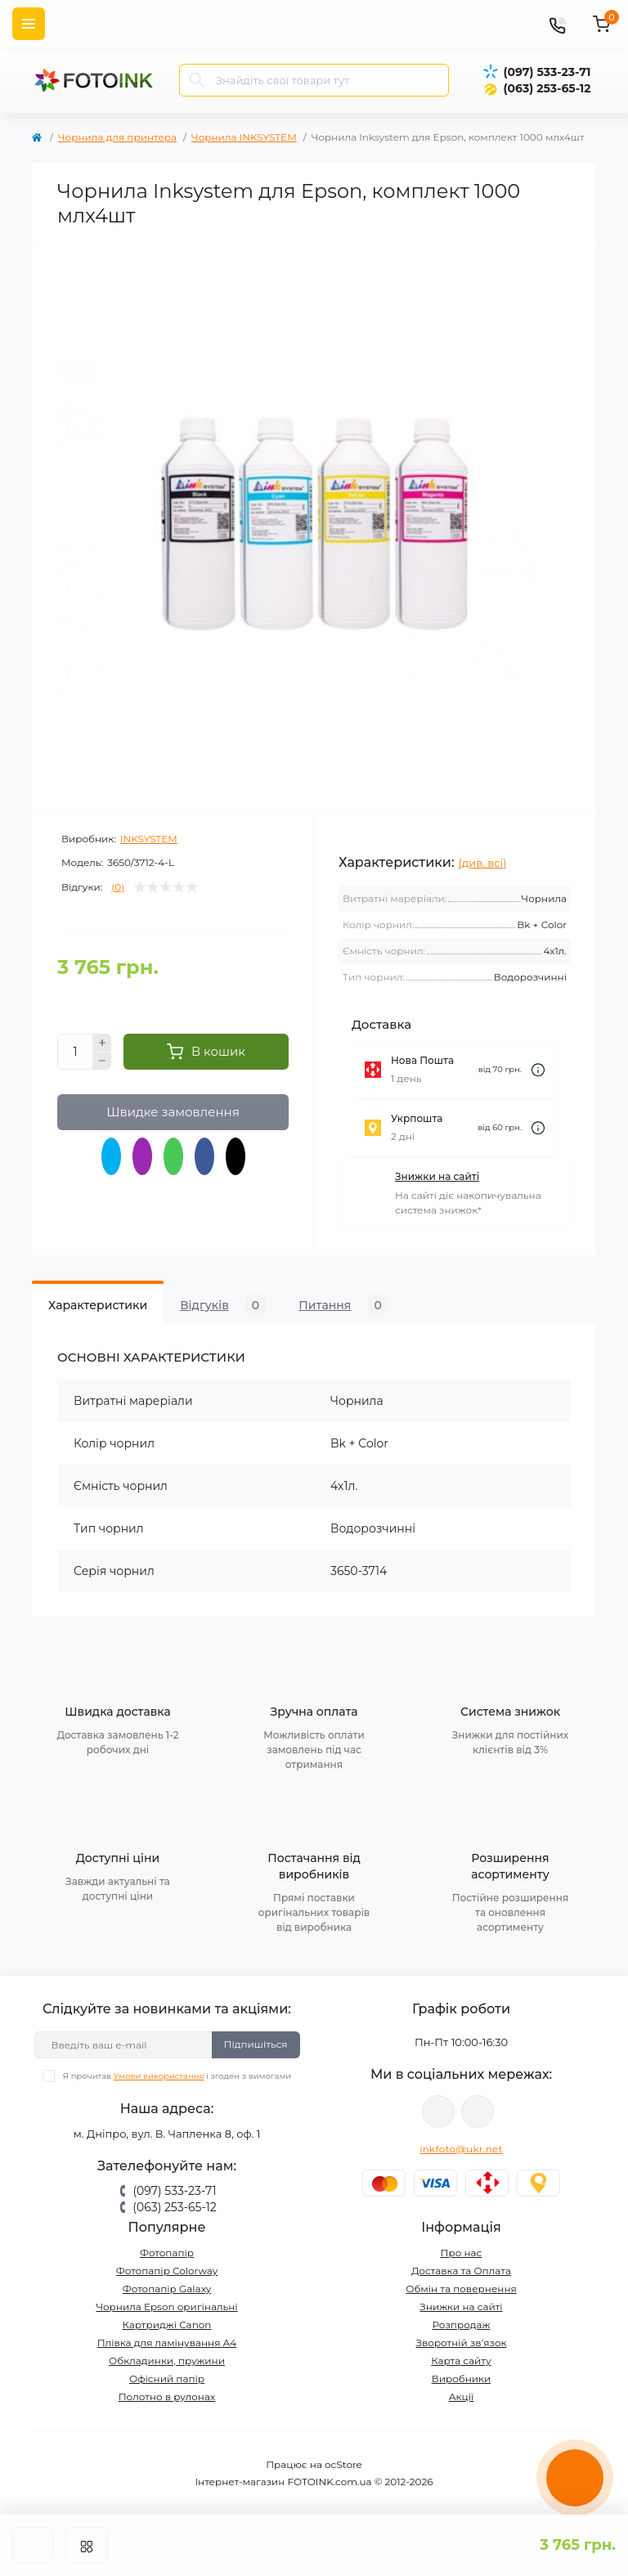  I want to click on tg://resolve?domain=Fotoink_bot, so click(477, 2111).